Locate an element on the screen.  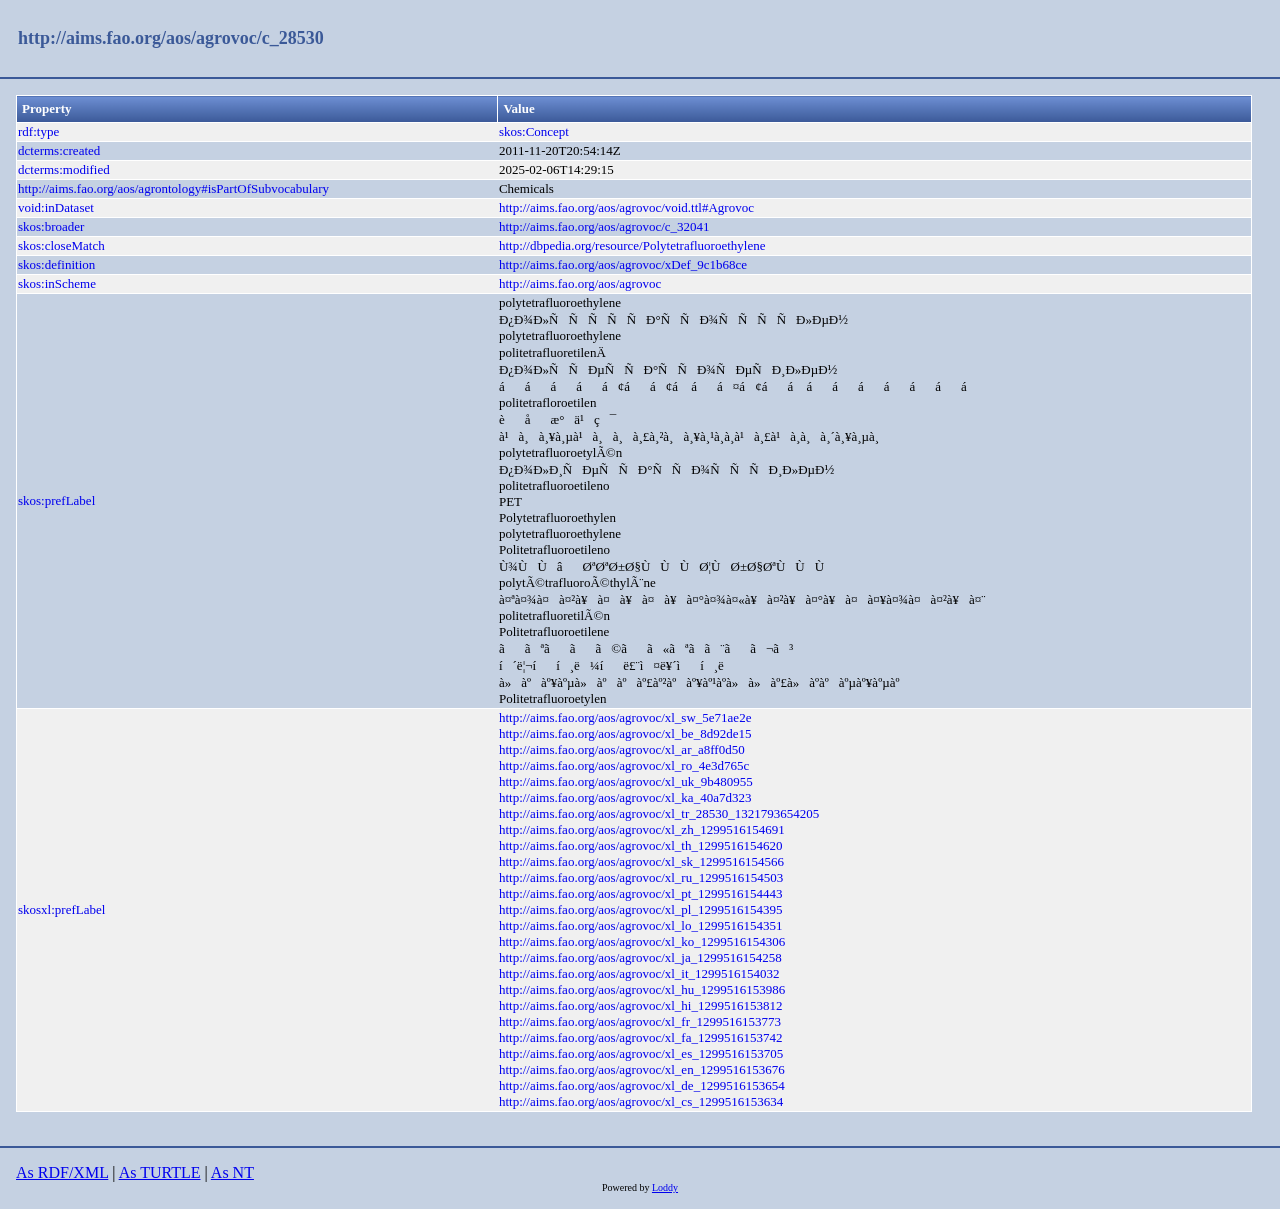
http://aims.fao.org/aos/agrovoc/xl_sk_1299516154566 is located at coordinates (641, 861).